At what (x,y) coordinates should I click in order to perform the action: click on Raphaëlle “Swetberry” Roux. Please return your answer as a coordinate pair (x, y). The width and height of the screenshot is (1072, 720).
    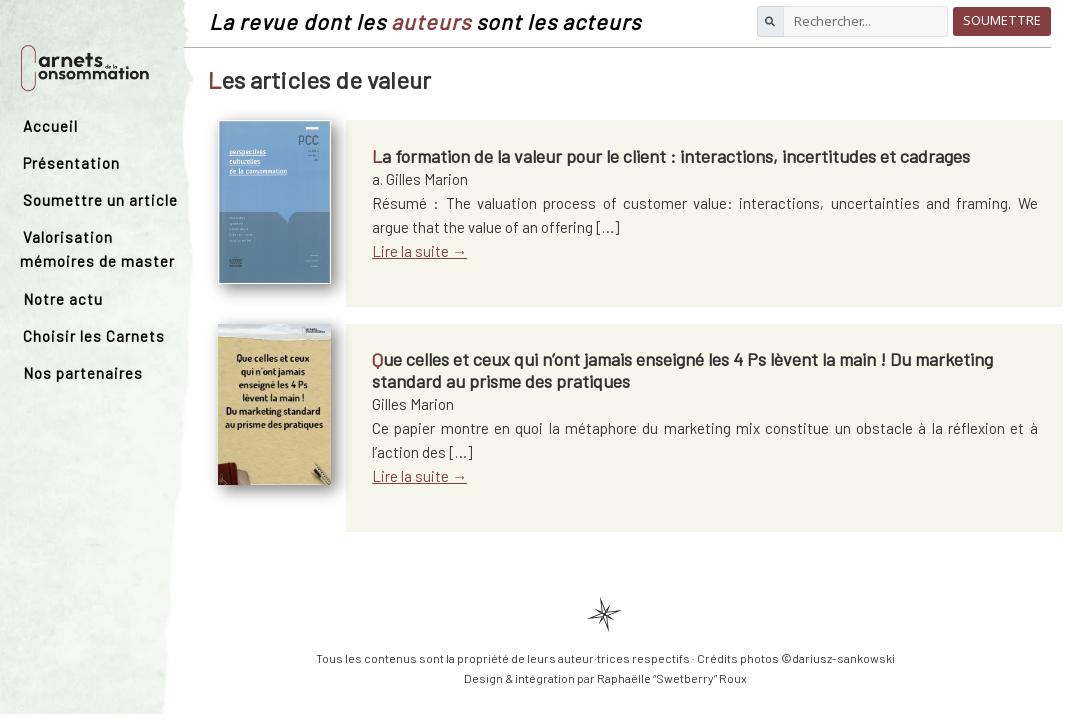
    Looking at the image, I should click on (672, 678).